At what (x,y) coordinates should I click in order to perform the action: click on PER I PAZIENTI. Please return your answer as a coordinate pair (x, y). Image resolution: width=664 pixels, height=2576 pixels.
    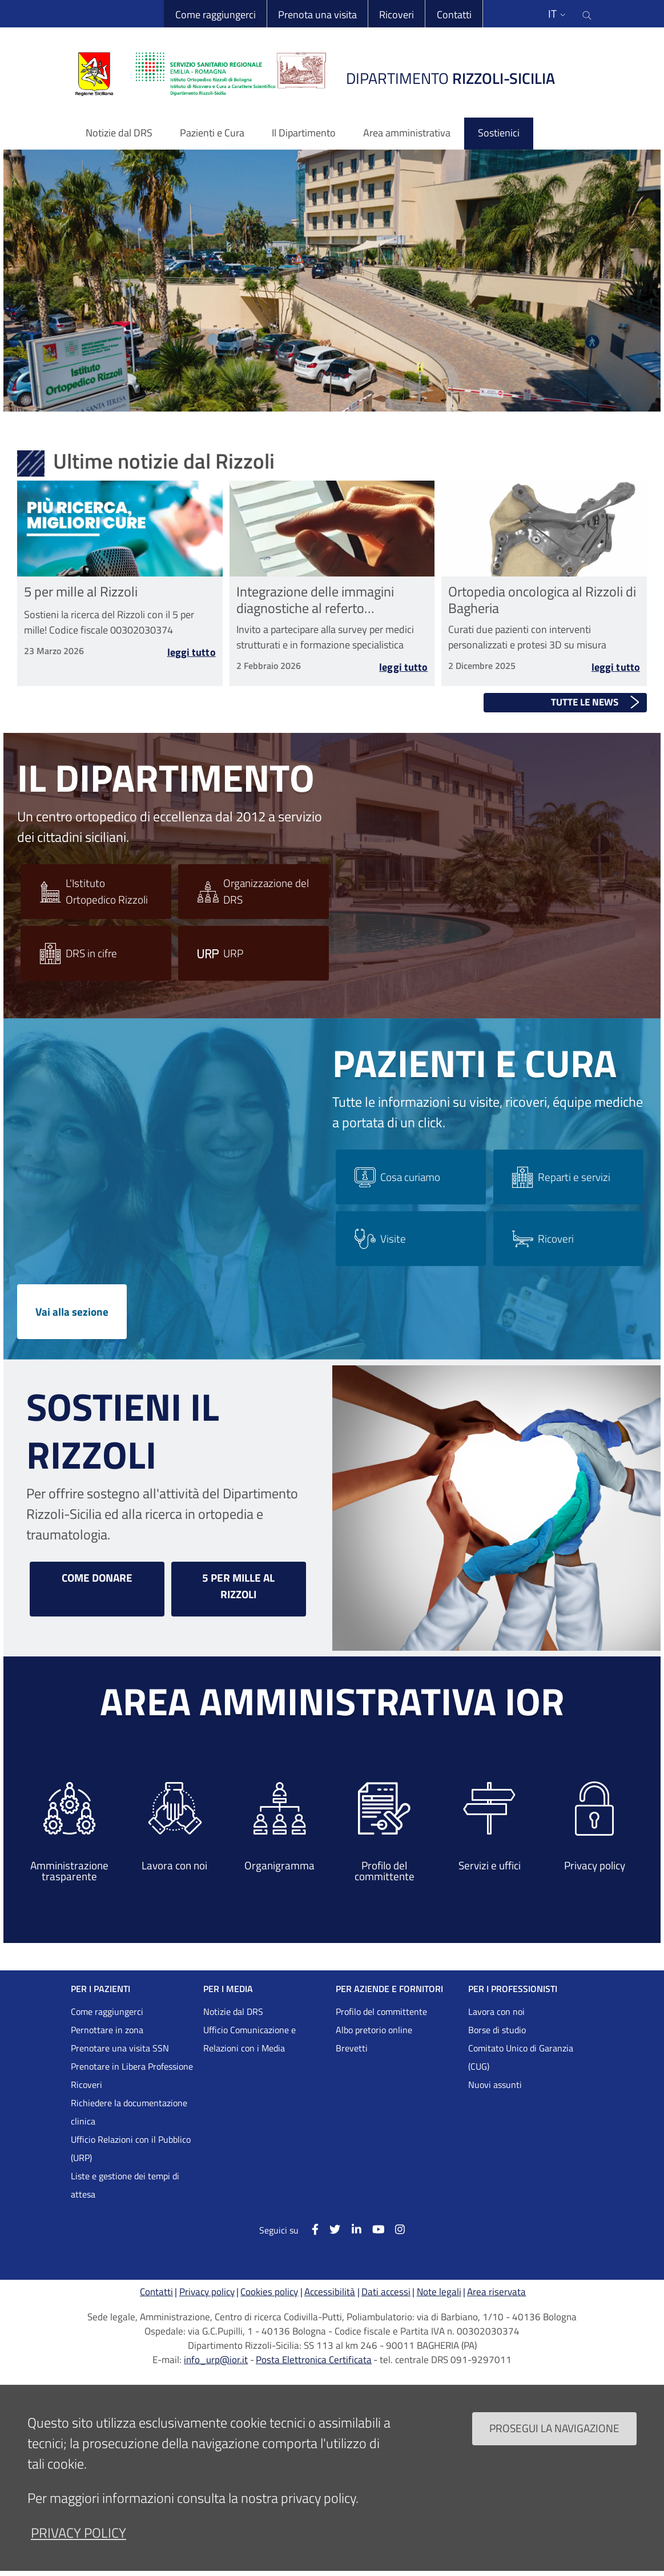
    Looking at the image, I should click on (100, 1989).